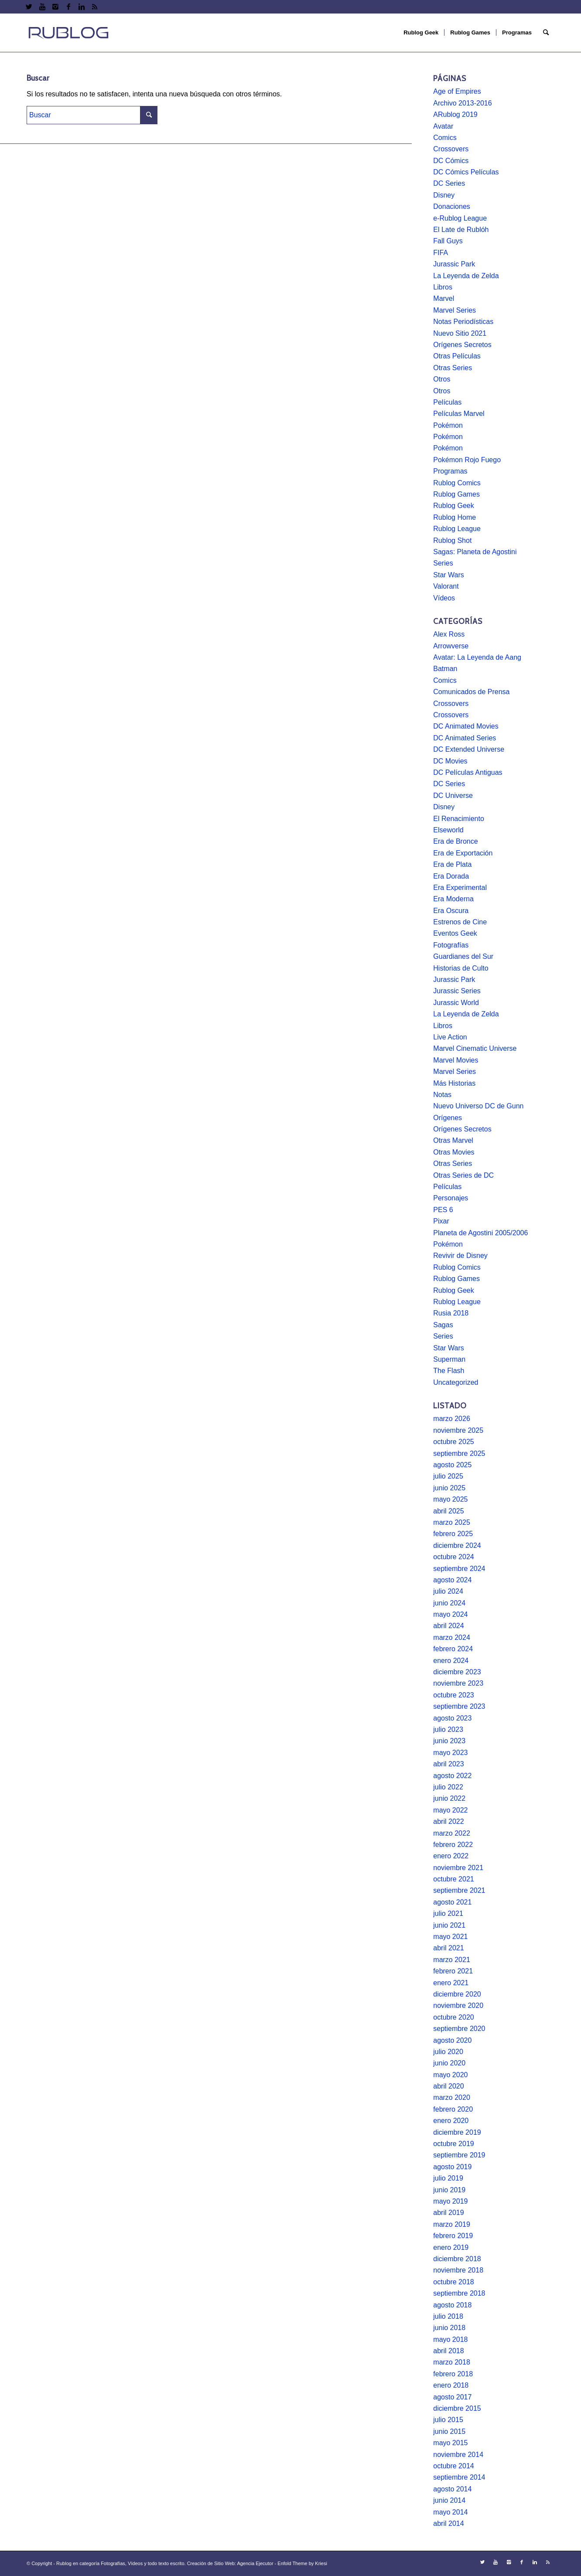 This screenshot has width=581, height=2576. What do you see at coordinates (449, 2063) in the screenshot?
I see `junio 2020` at bounding box center [449, 2063].